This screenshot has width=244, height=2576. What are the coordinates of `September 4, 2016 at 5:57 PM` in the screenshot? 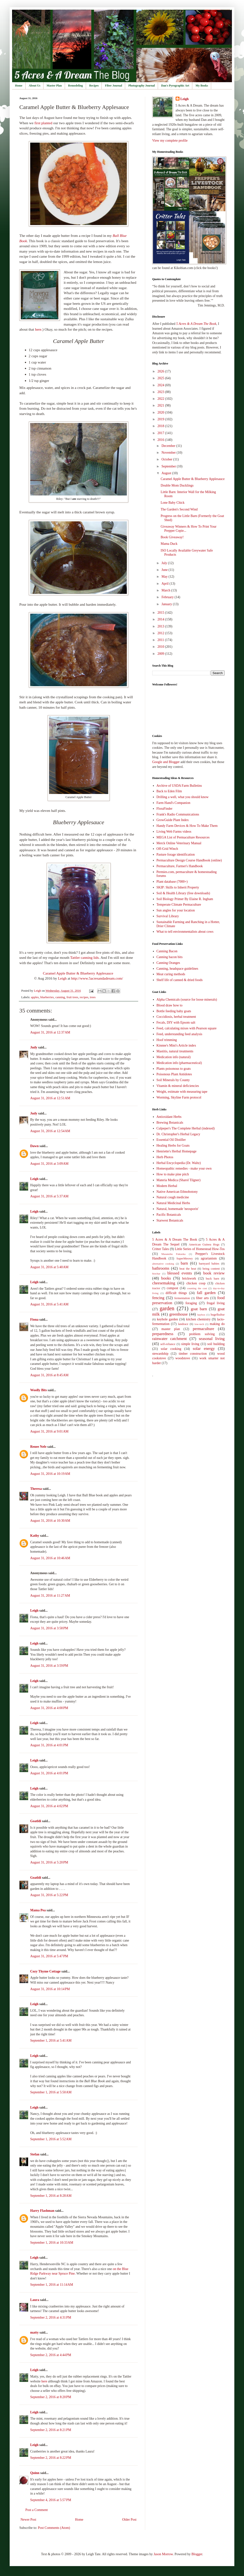 It's located at (50, 2500).